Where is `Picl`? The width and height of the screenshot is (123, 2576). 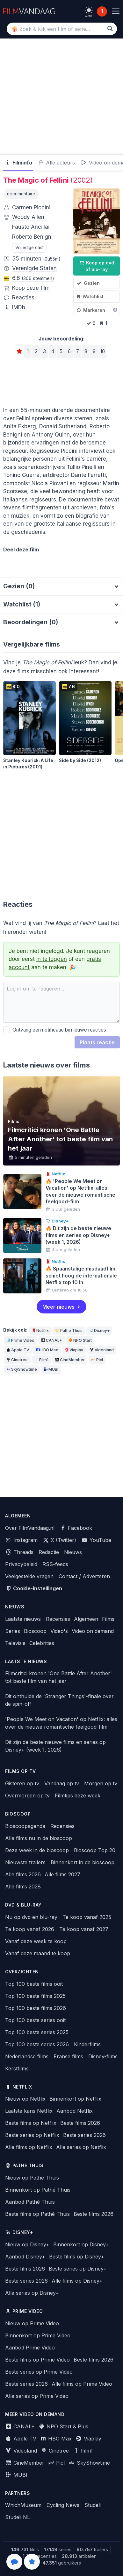
Picl is located at coordinates (97, 1359).